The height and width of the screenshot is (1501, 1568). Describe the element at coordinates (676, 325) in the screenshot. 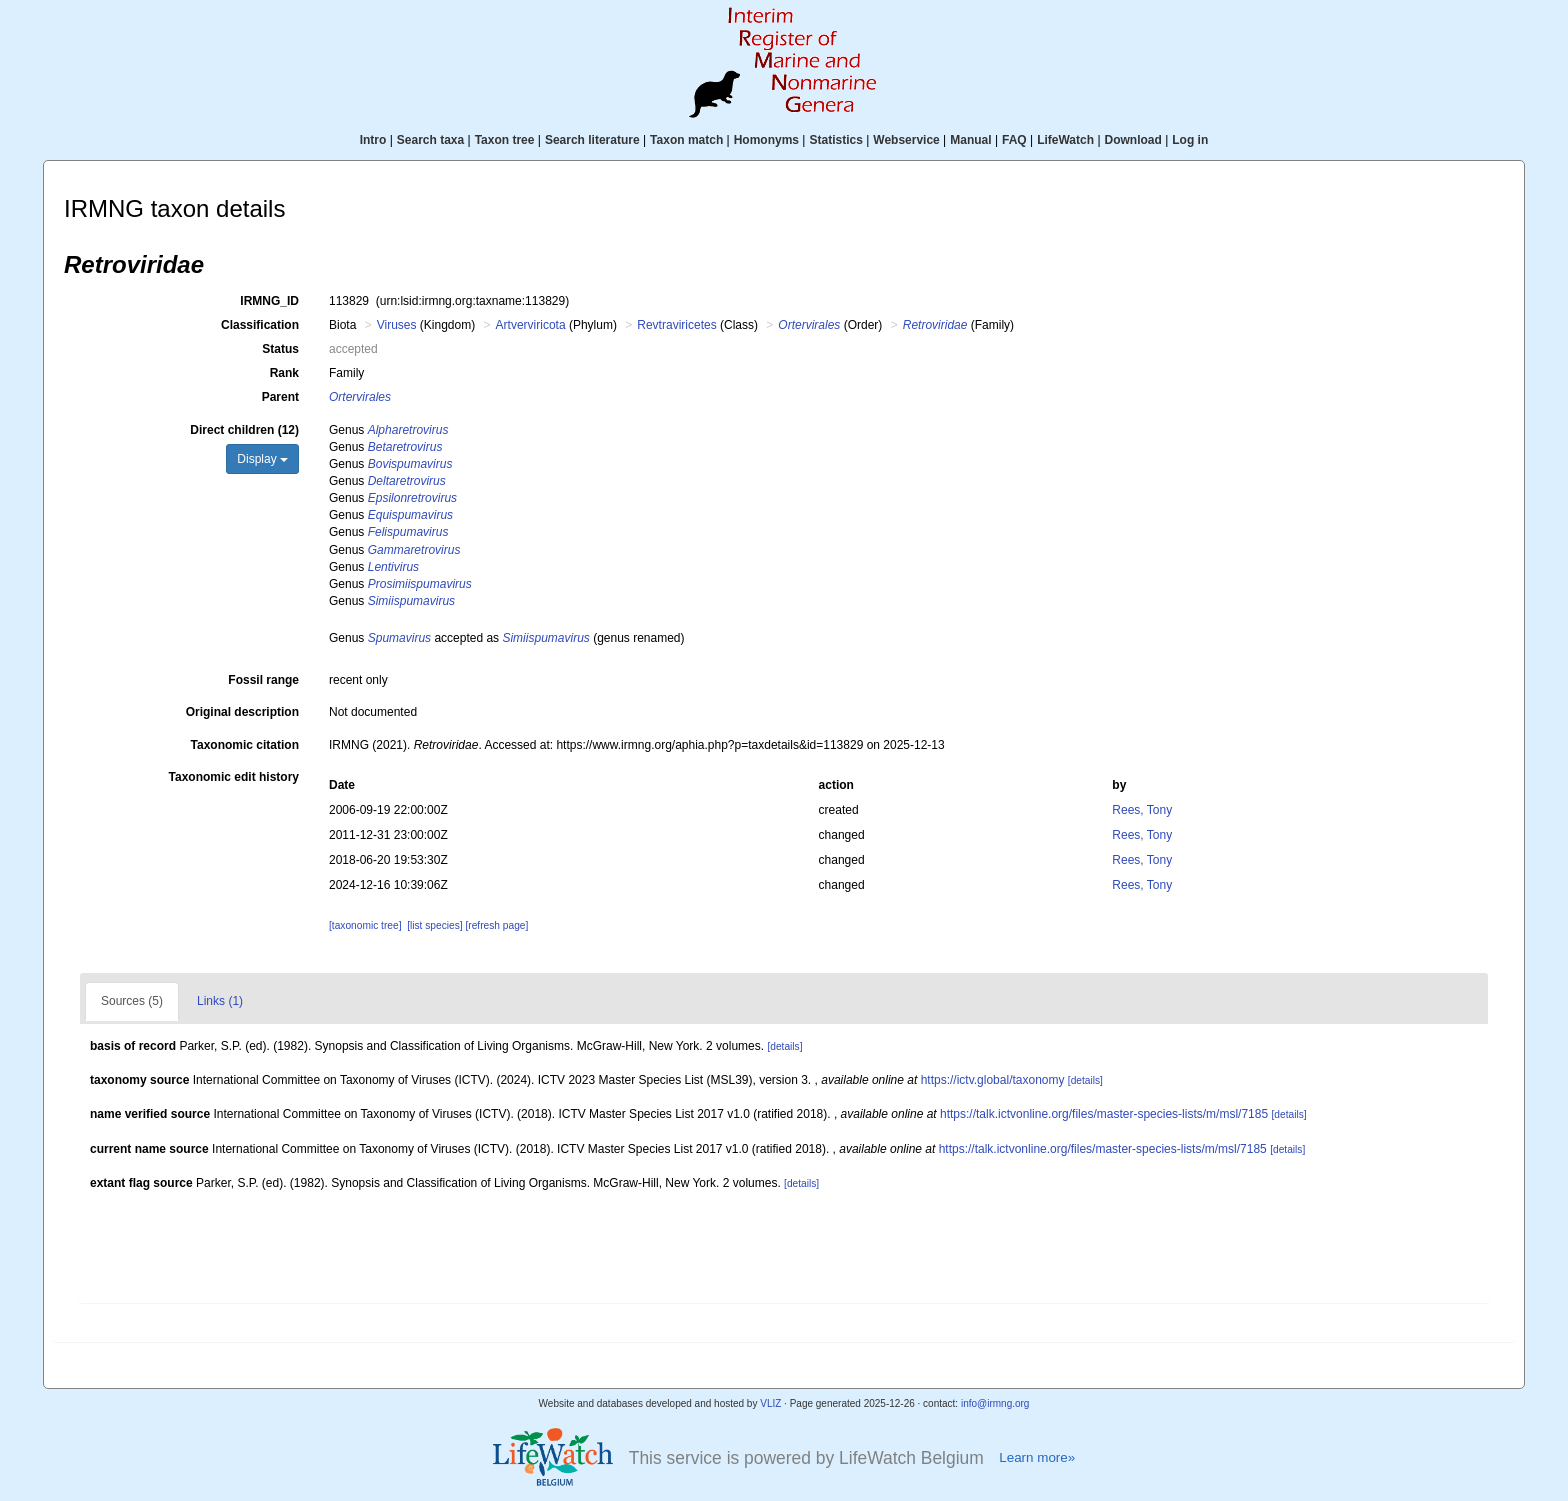

I see `Revtraviricetes` at that location.